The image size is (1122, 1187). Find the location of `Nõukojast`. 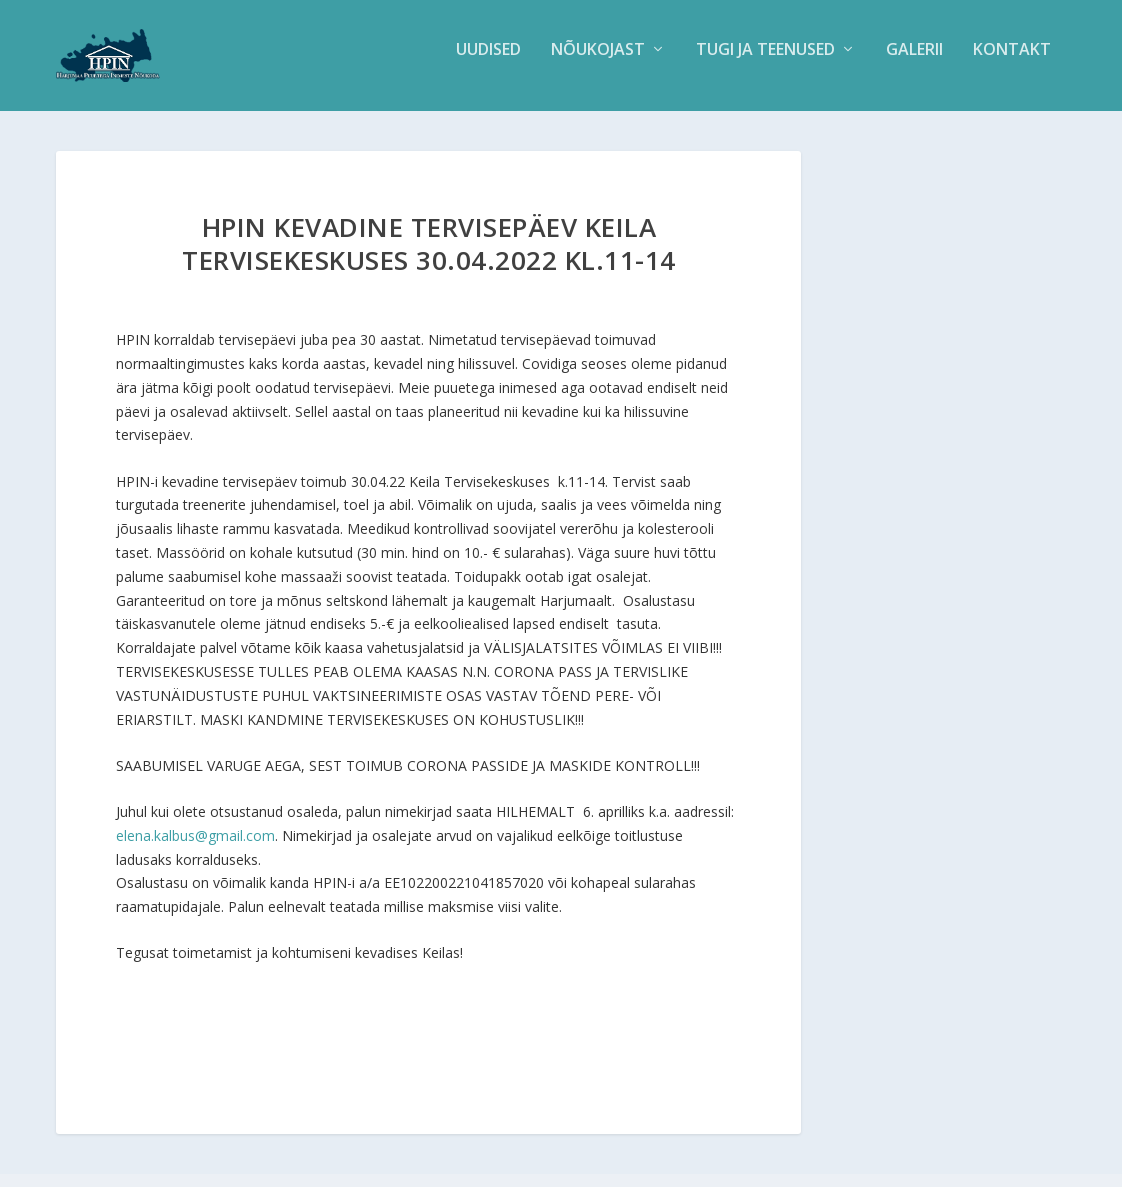

Nõukojast is located at coordinates (598, 63).